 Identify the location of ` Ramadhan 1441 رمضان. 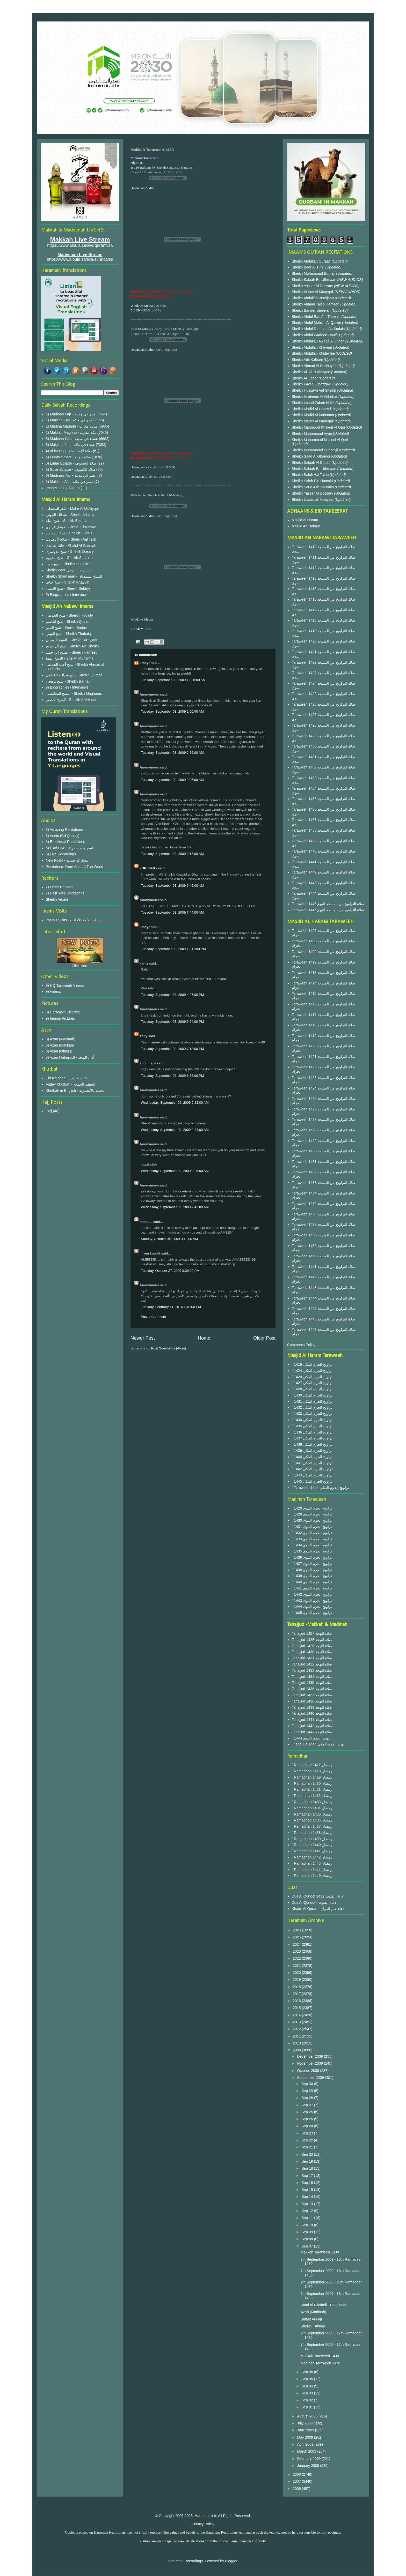
(312, 1851).